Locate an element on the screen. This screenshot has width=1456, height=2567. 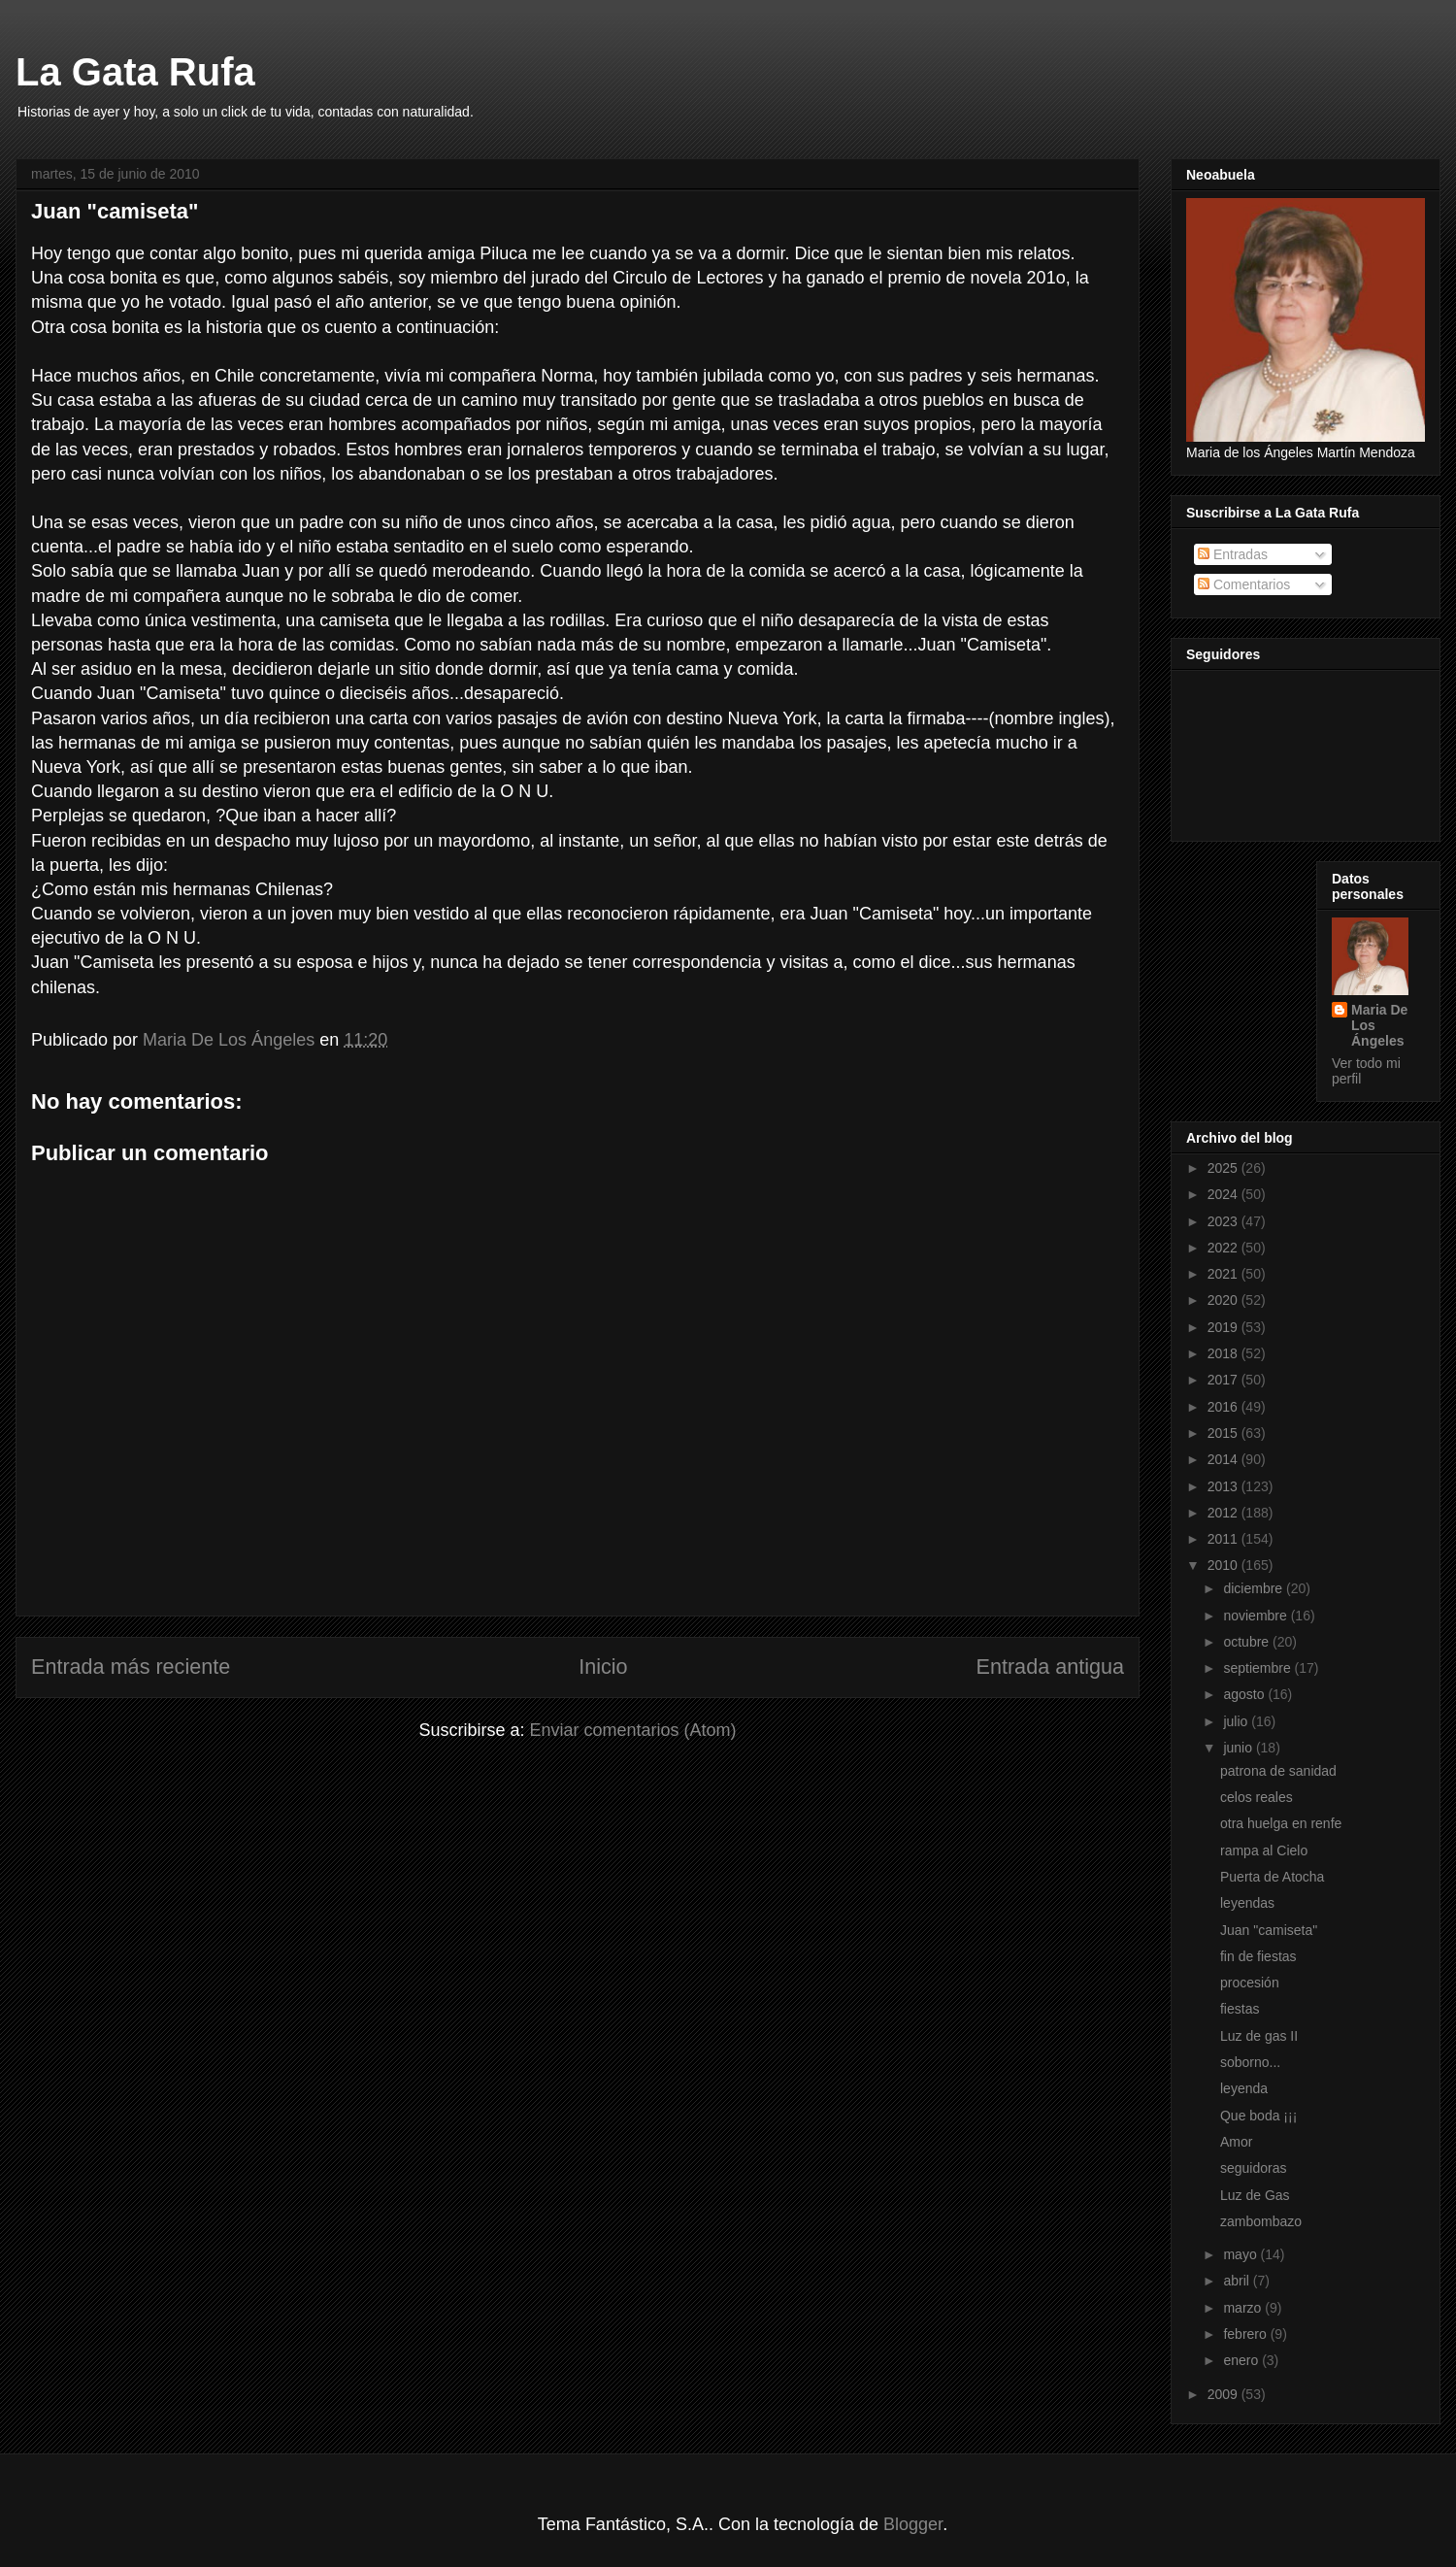
octubre is located at coordinates (1248, 1642).